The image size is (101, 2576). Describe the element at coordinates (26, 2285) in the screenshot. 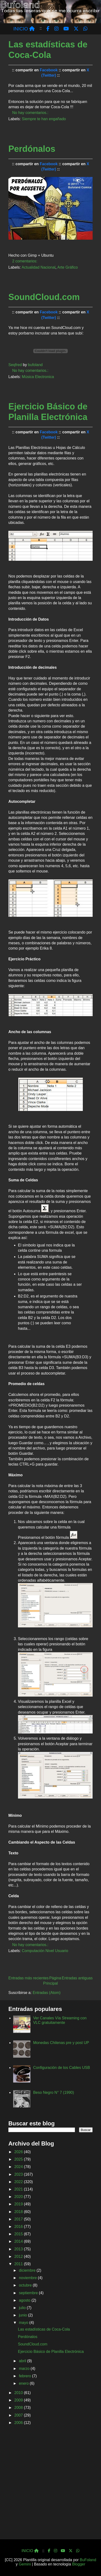

I see `octubre` at that location.